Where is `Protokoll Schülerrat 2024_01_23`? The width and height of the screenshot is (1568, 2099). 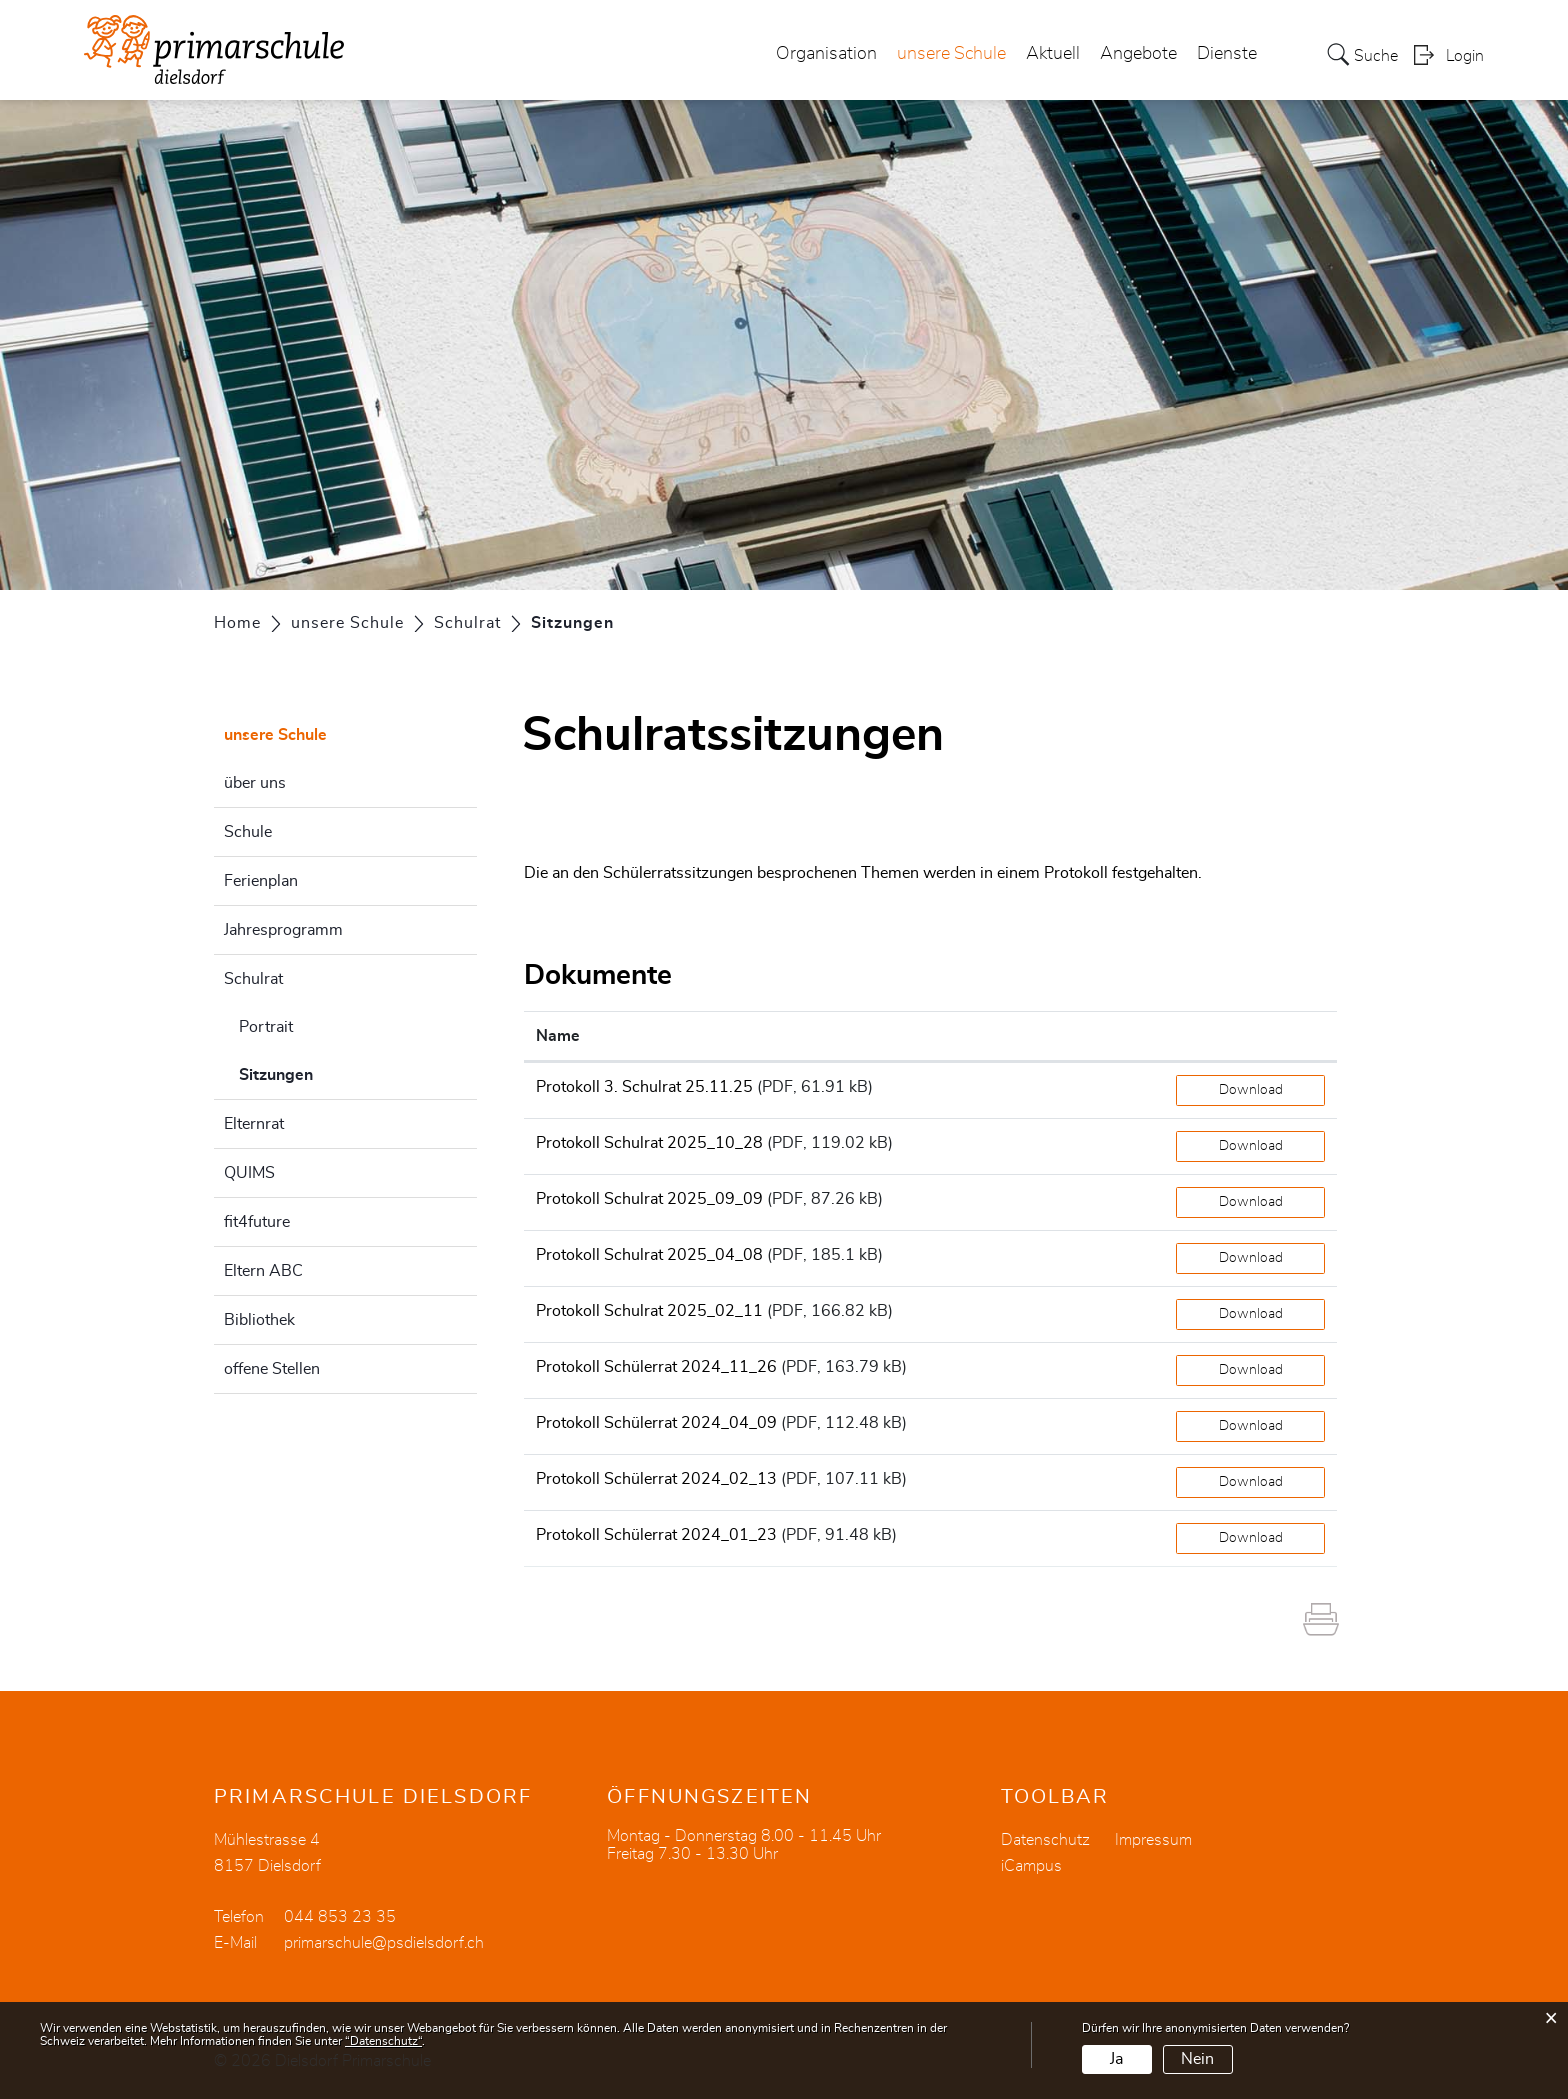
Protokoll Schülerrat 2024_01_23 is located at coordinates (656, 1535).